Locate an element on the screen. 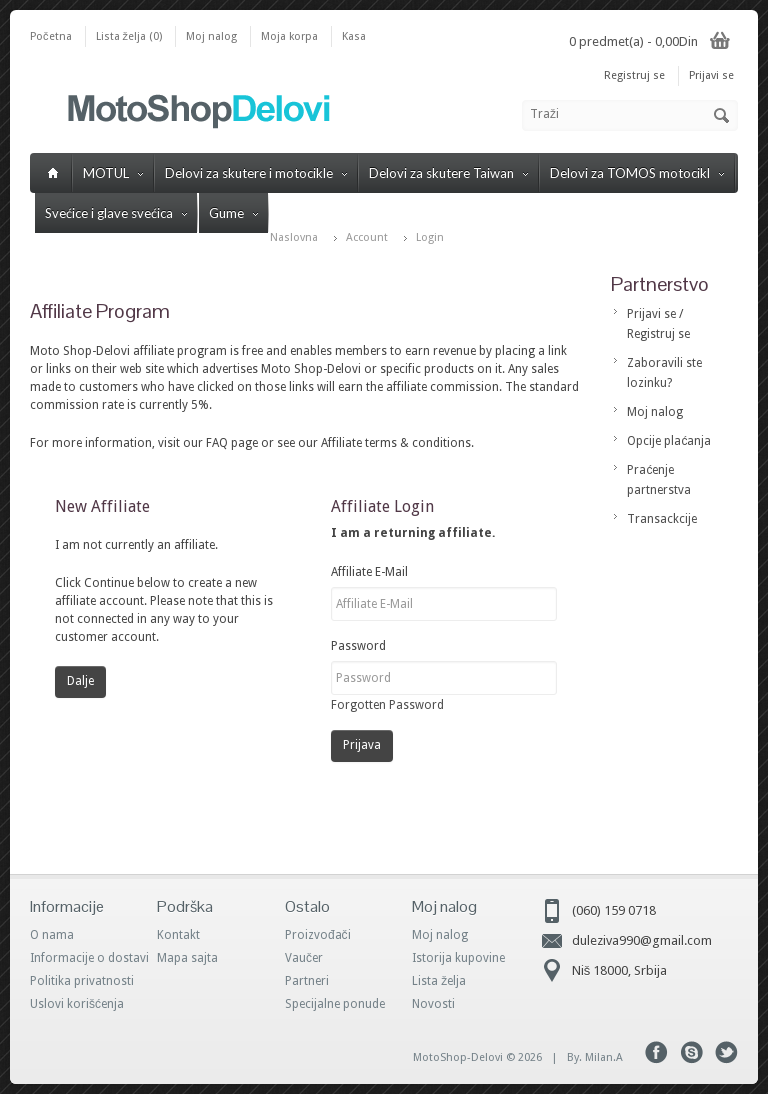 Image resolution: width=768 pixels, height=1094 pixels. Gume is located at coordinates (233, 213).